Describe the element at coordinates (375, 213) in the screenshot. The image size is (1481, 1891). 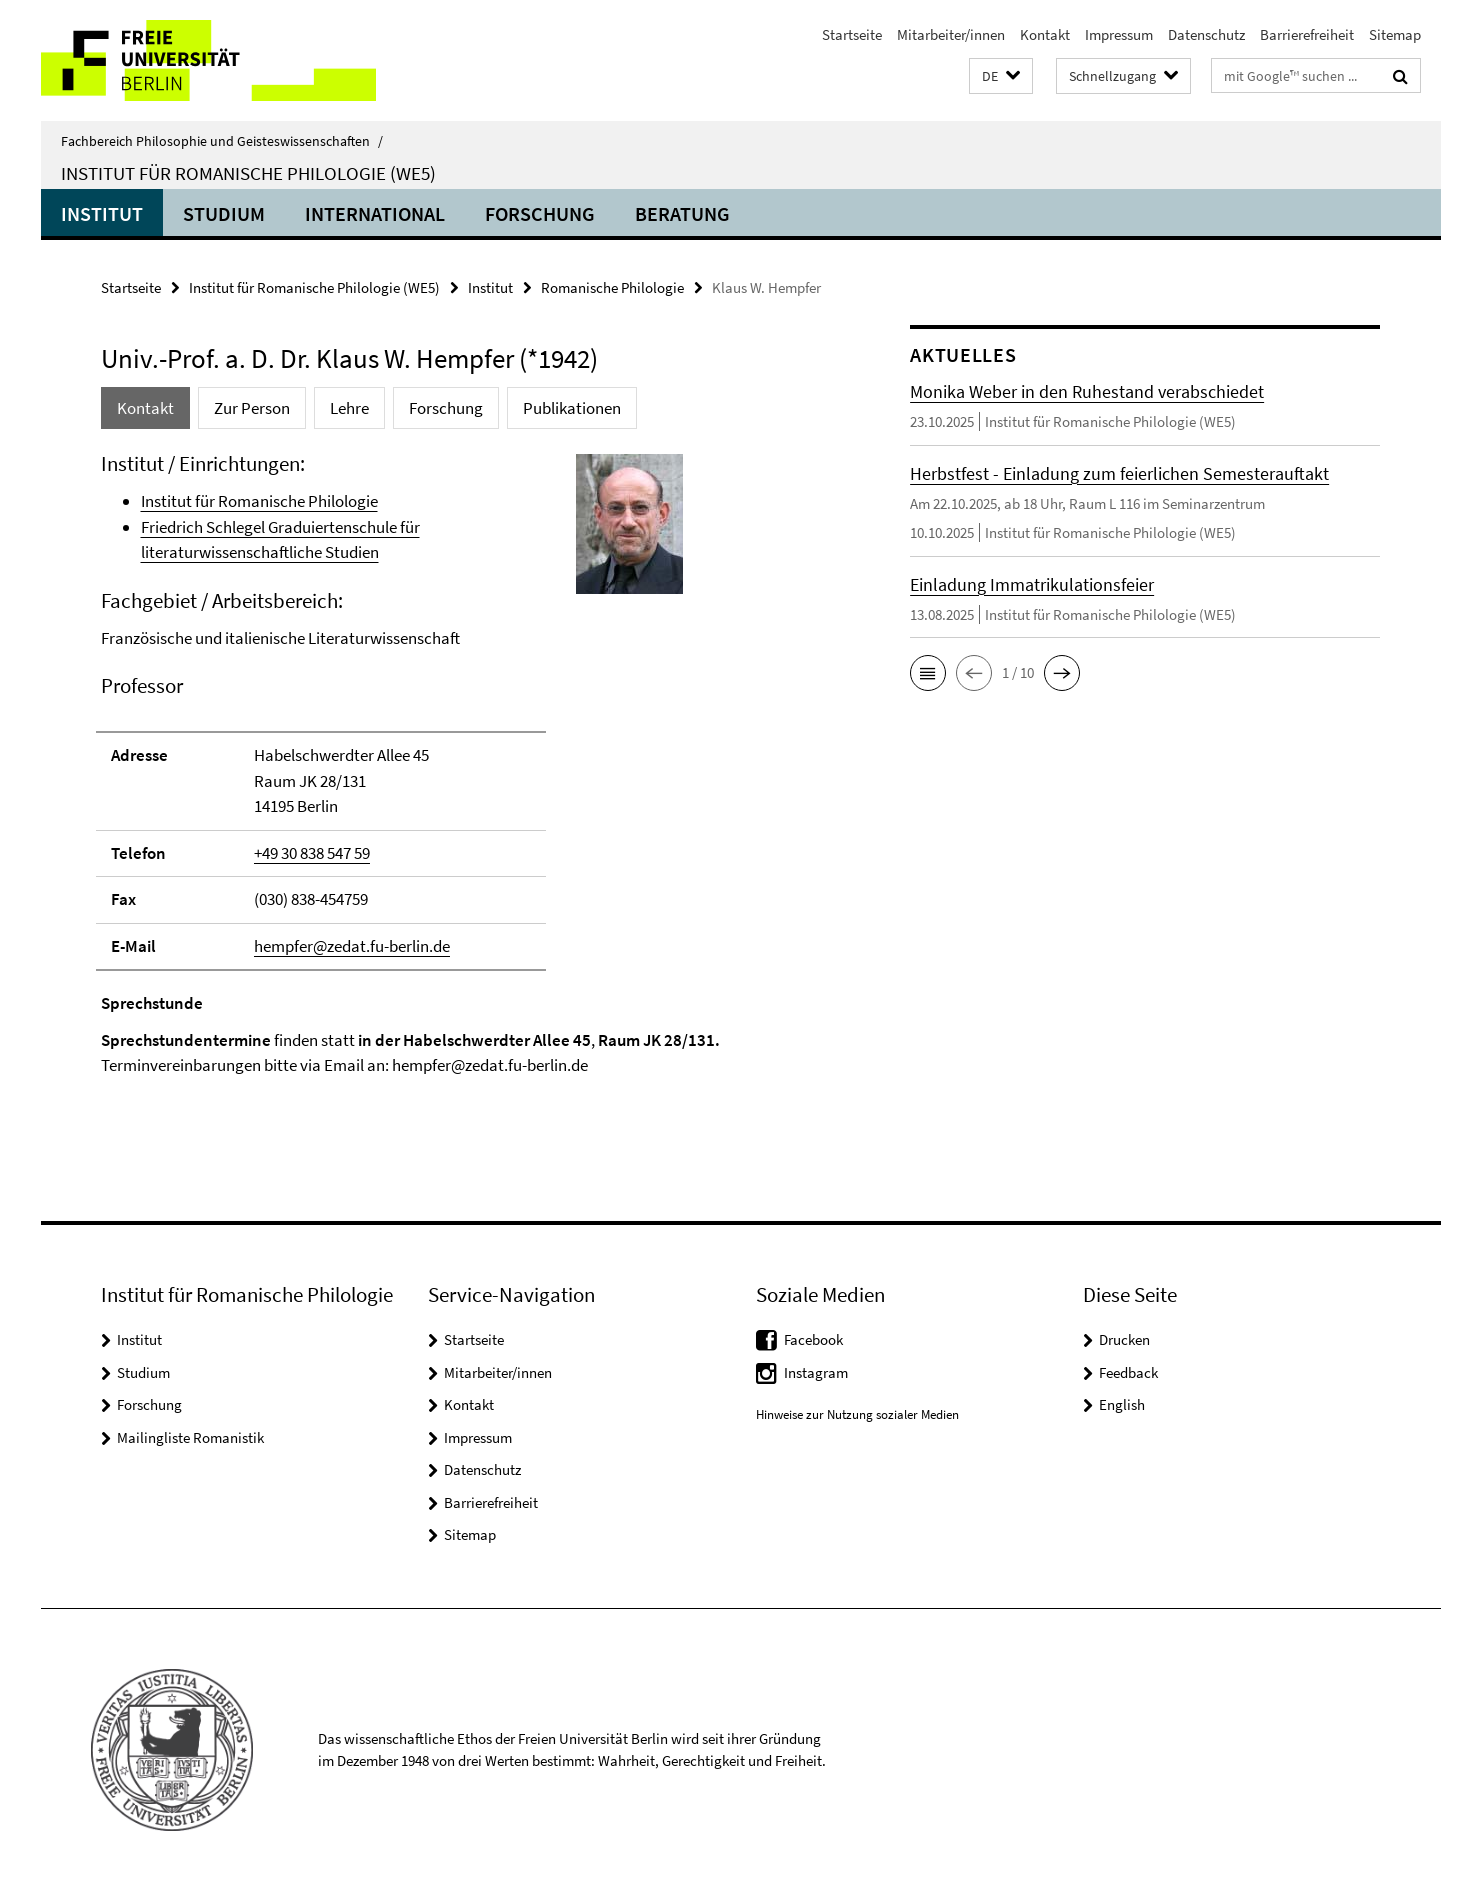
I see `International` at that location.